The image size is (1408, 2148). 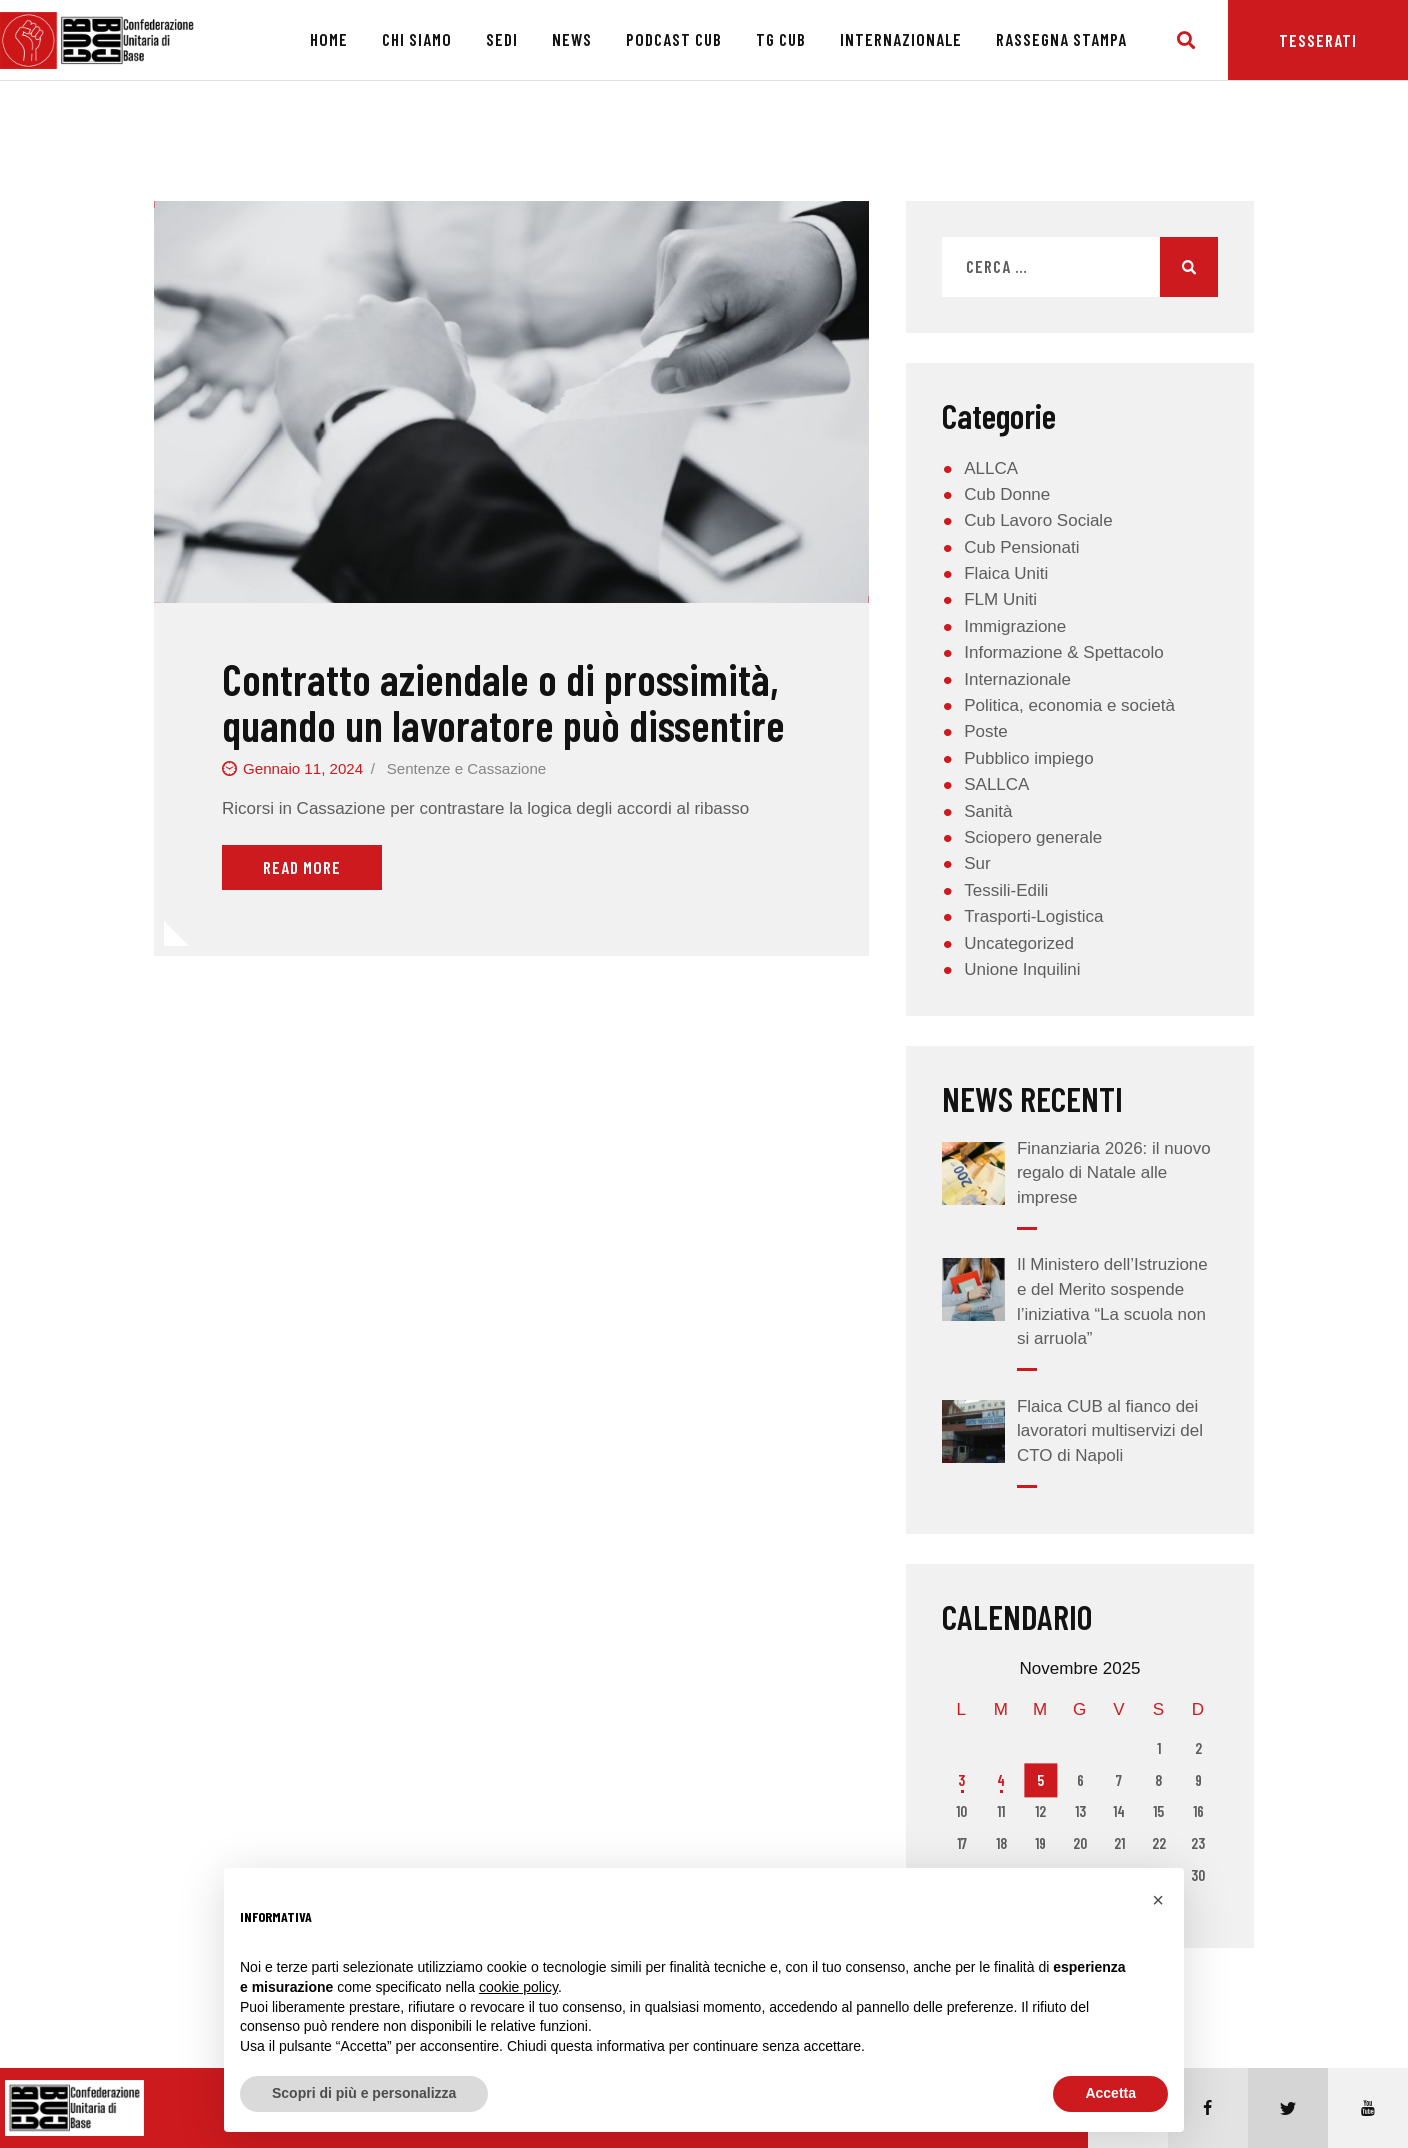 I want to click on Sciopero generale, so click(x=1033, y=837).